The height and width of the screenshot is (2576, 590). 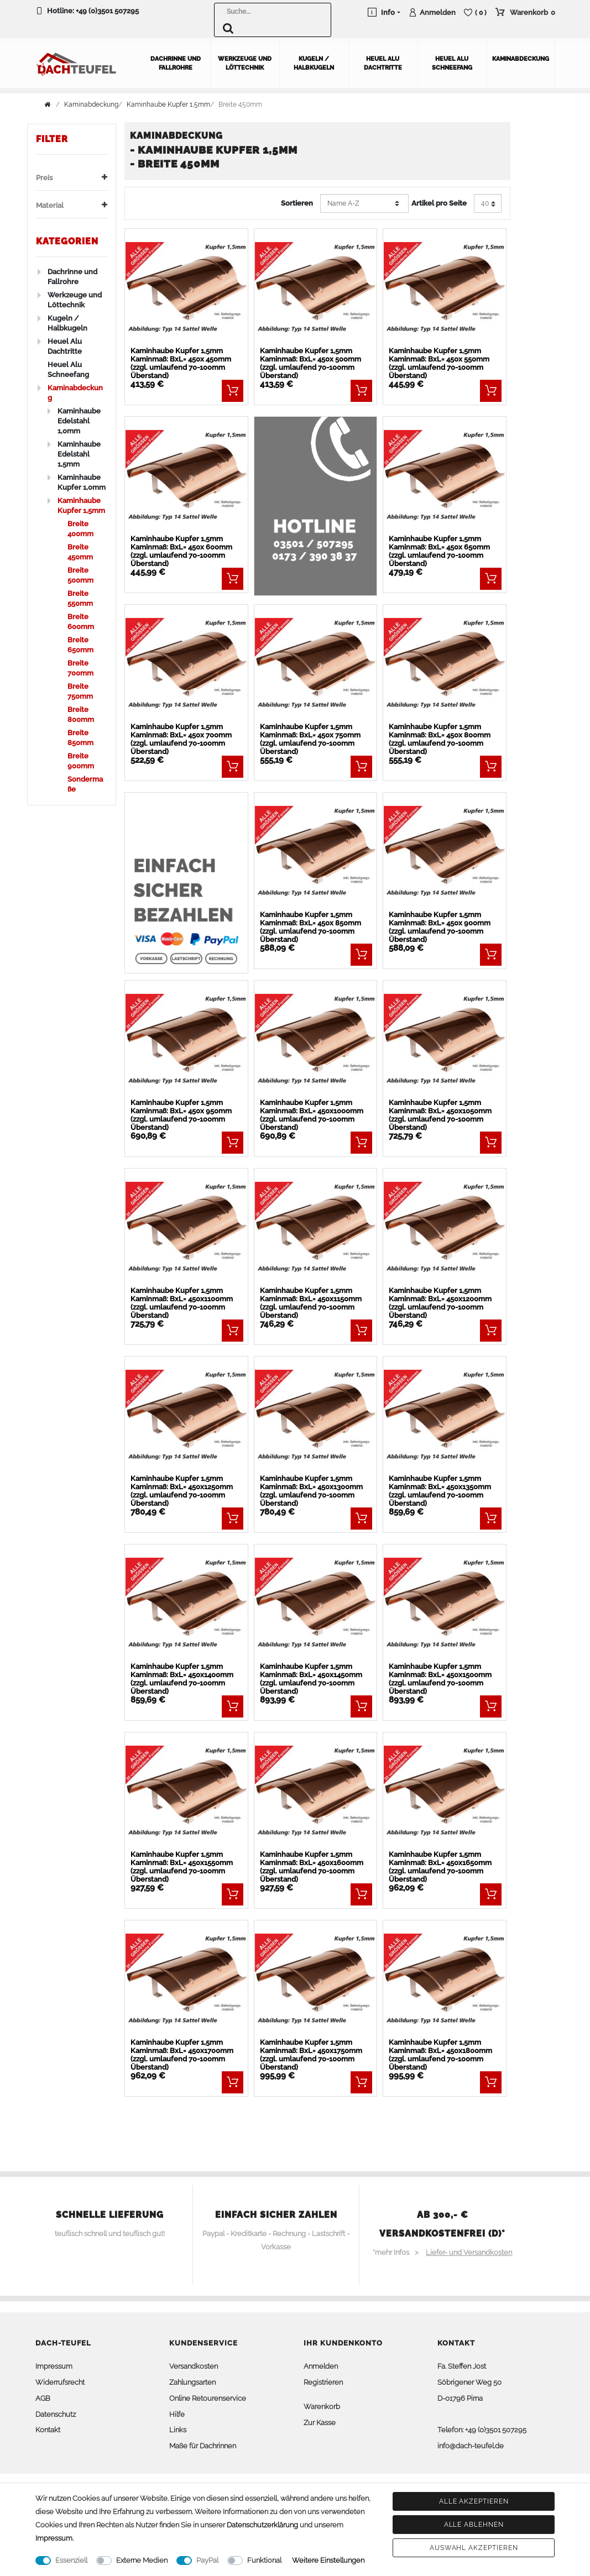 I want to click on Alle akzeptieren, so click(x=474, y=2501).